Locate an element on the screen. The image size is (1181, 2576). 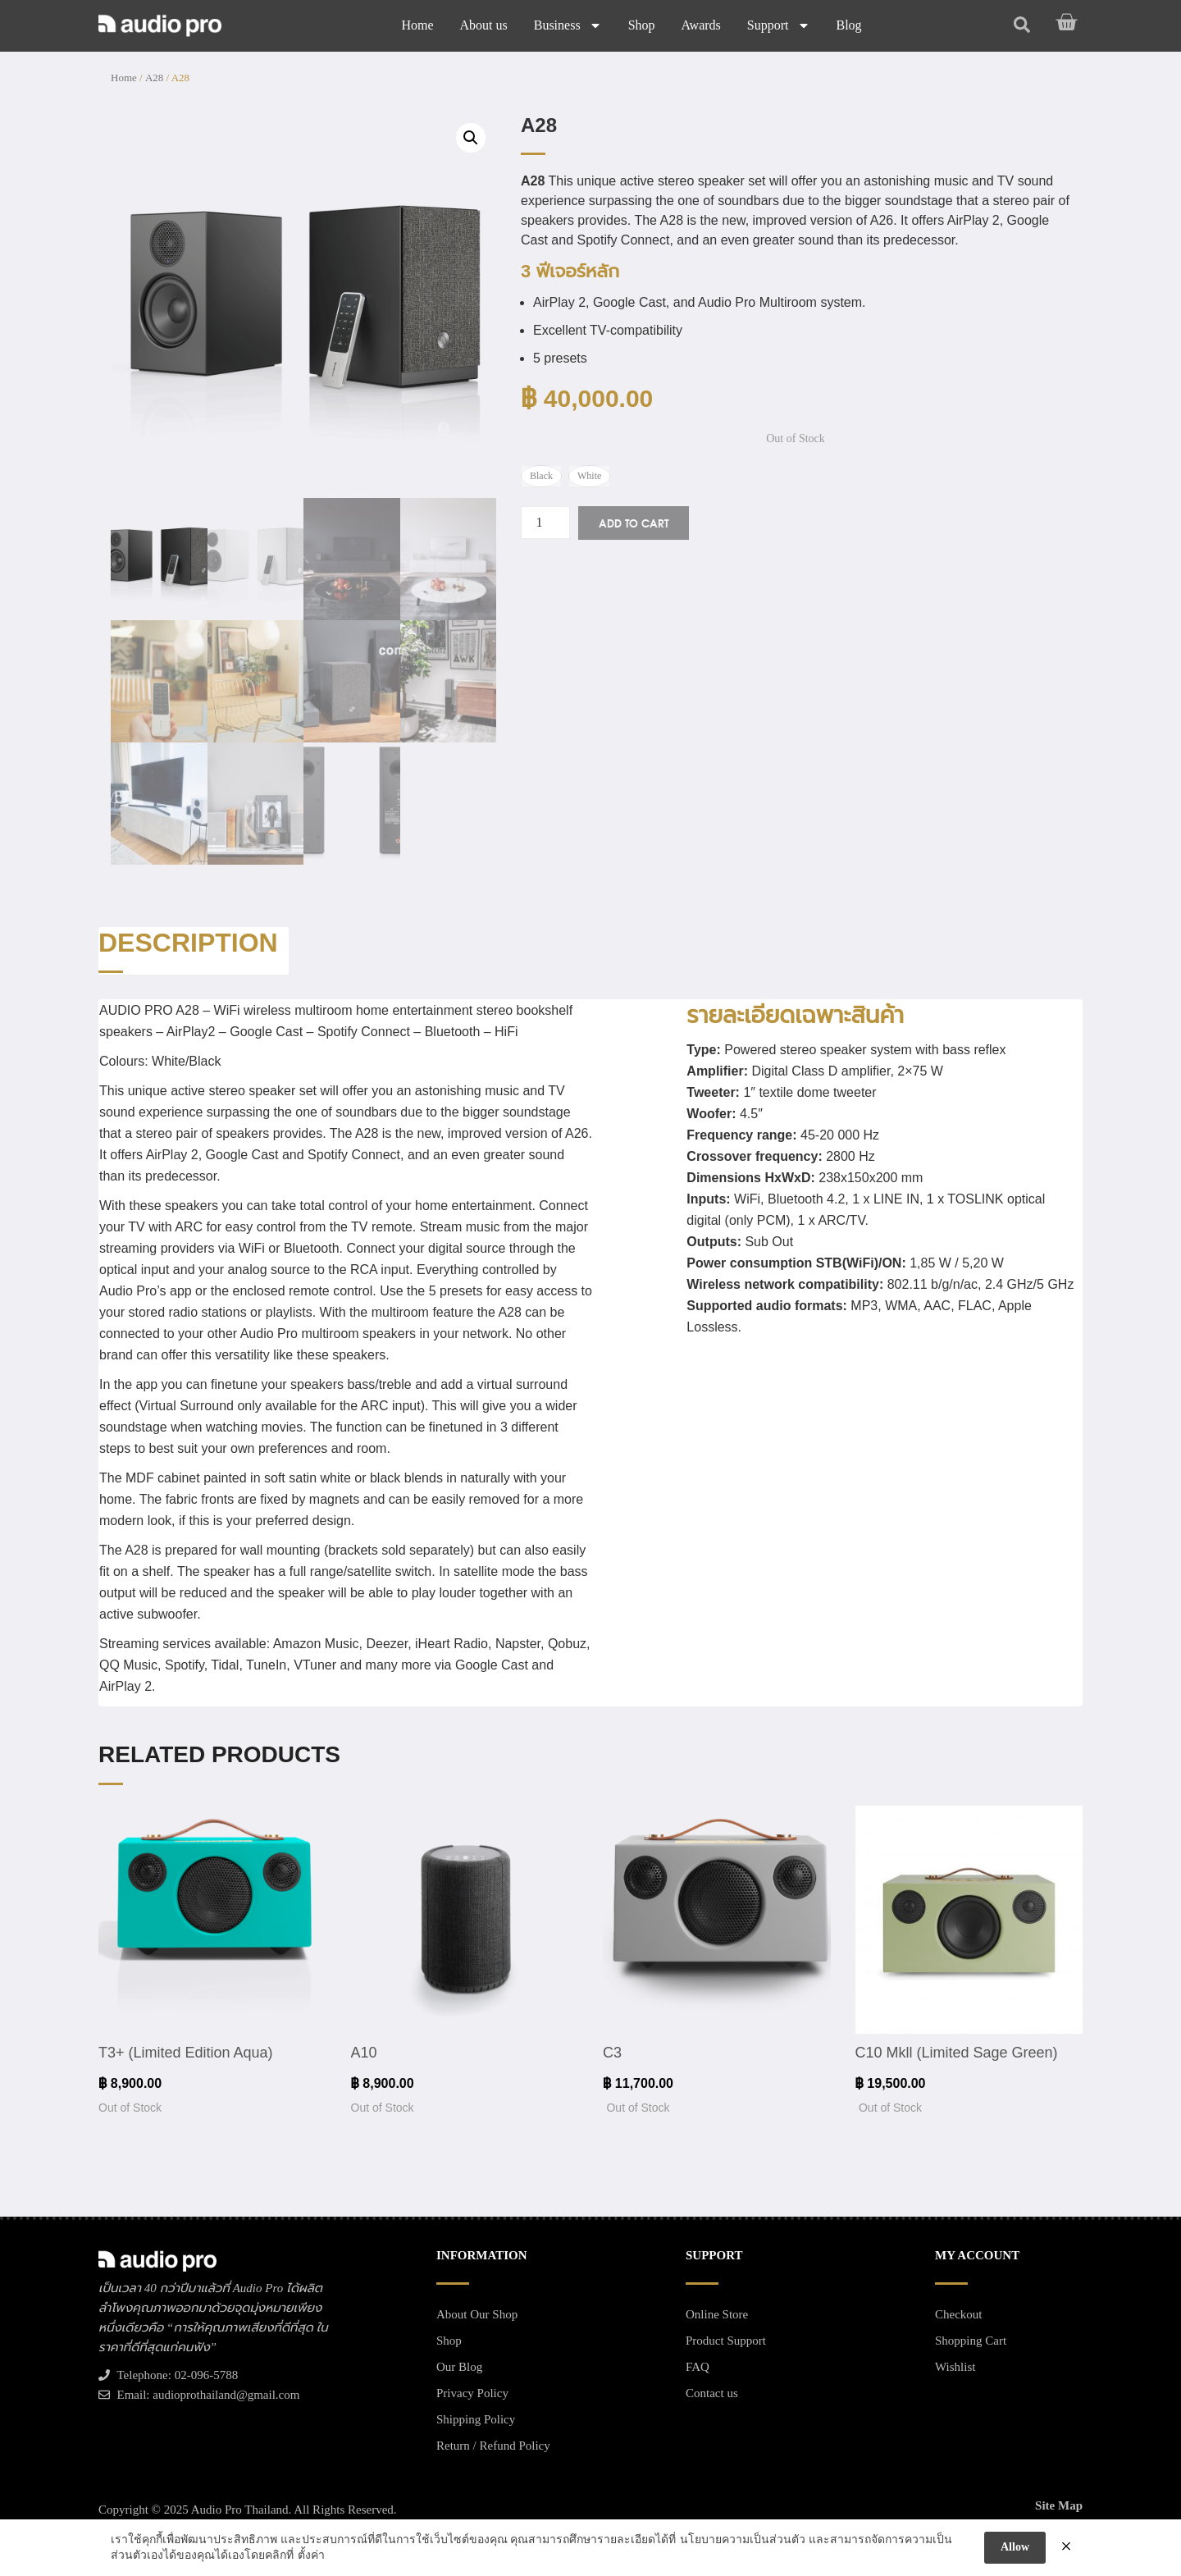
นโยบายความเป็นส่วนตัว is located at coordinates (742, 2539).